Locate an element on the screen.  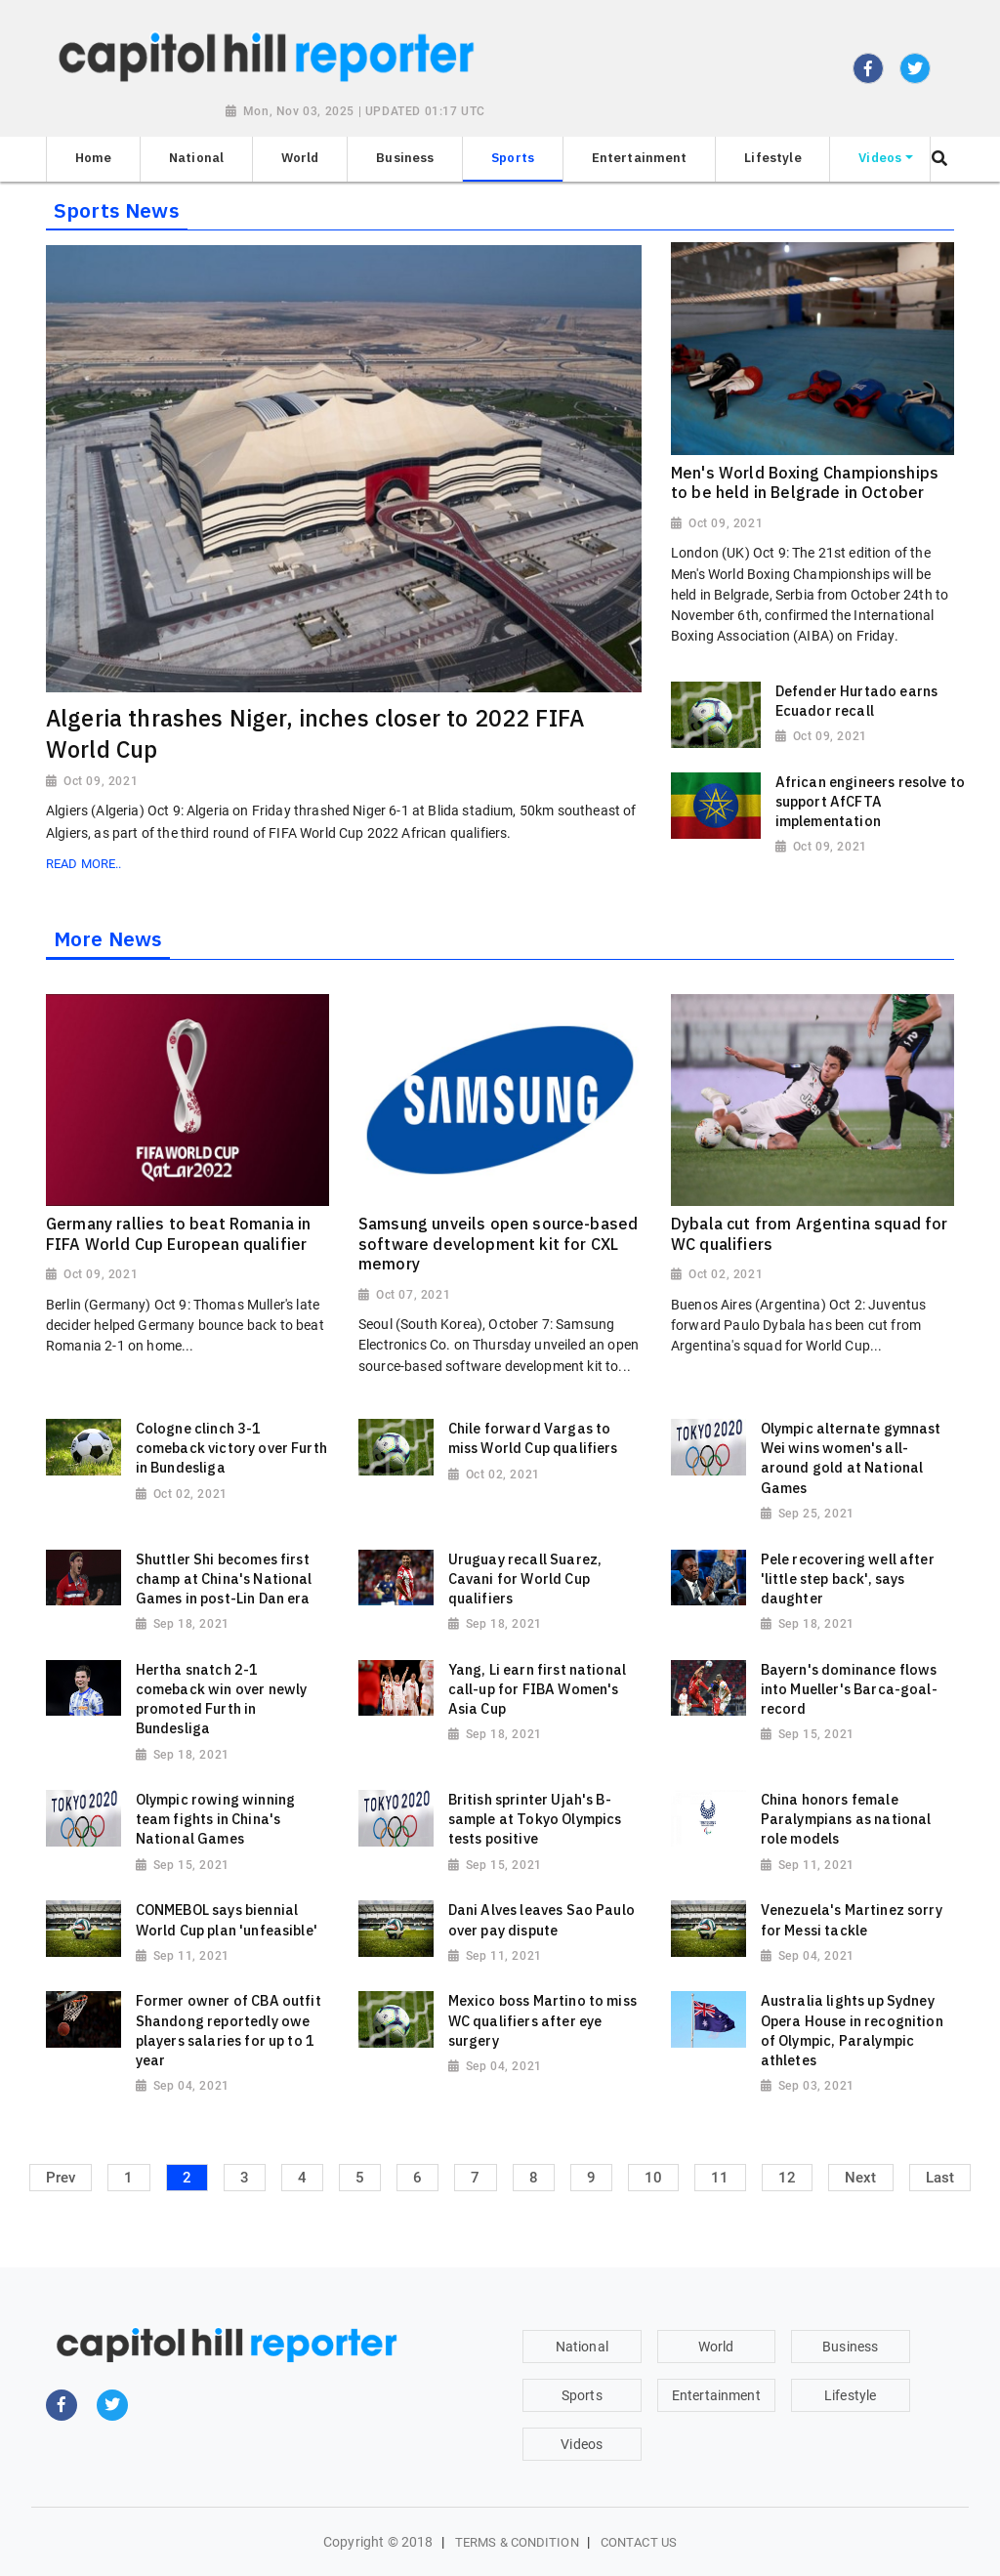
Next is located at coordinates (861, 2177).